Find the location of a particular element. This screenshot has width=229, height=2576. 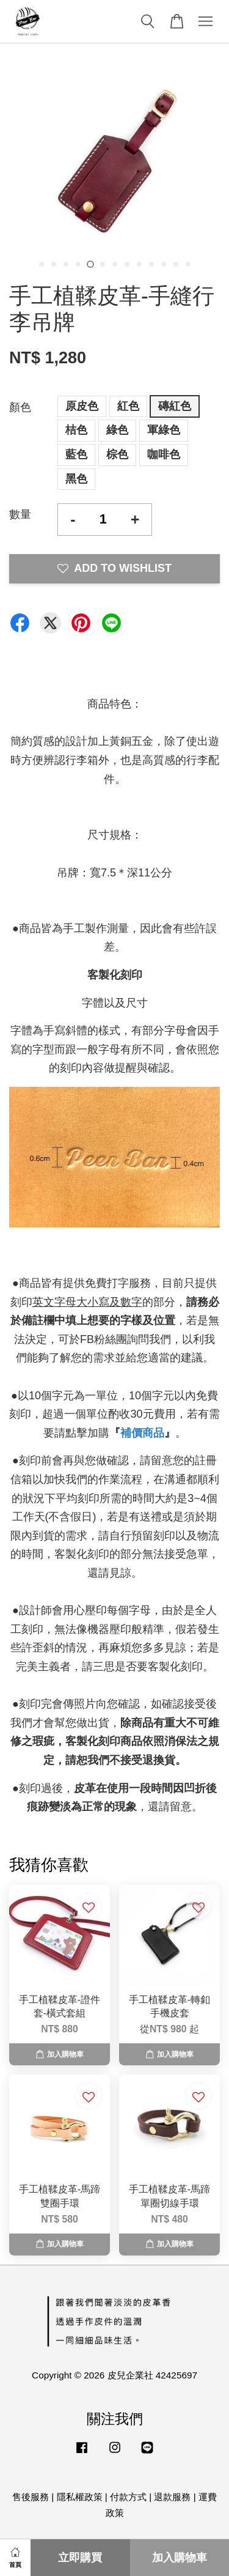

12 is located at coordinates (176, 264).